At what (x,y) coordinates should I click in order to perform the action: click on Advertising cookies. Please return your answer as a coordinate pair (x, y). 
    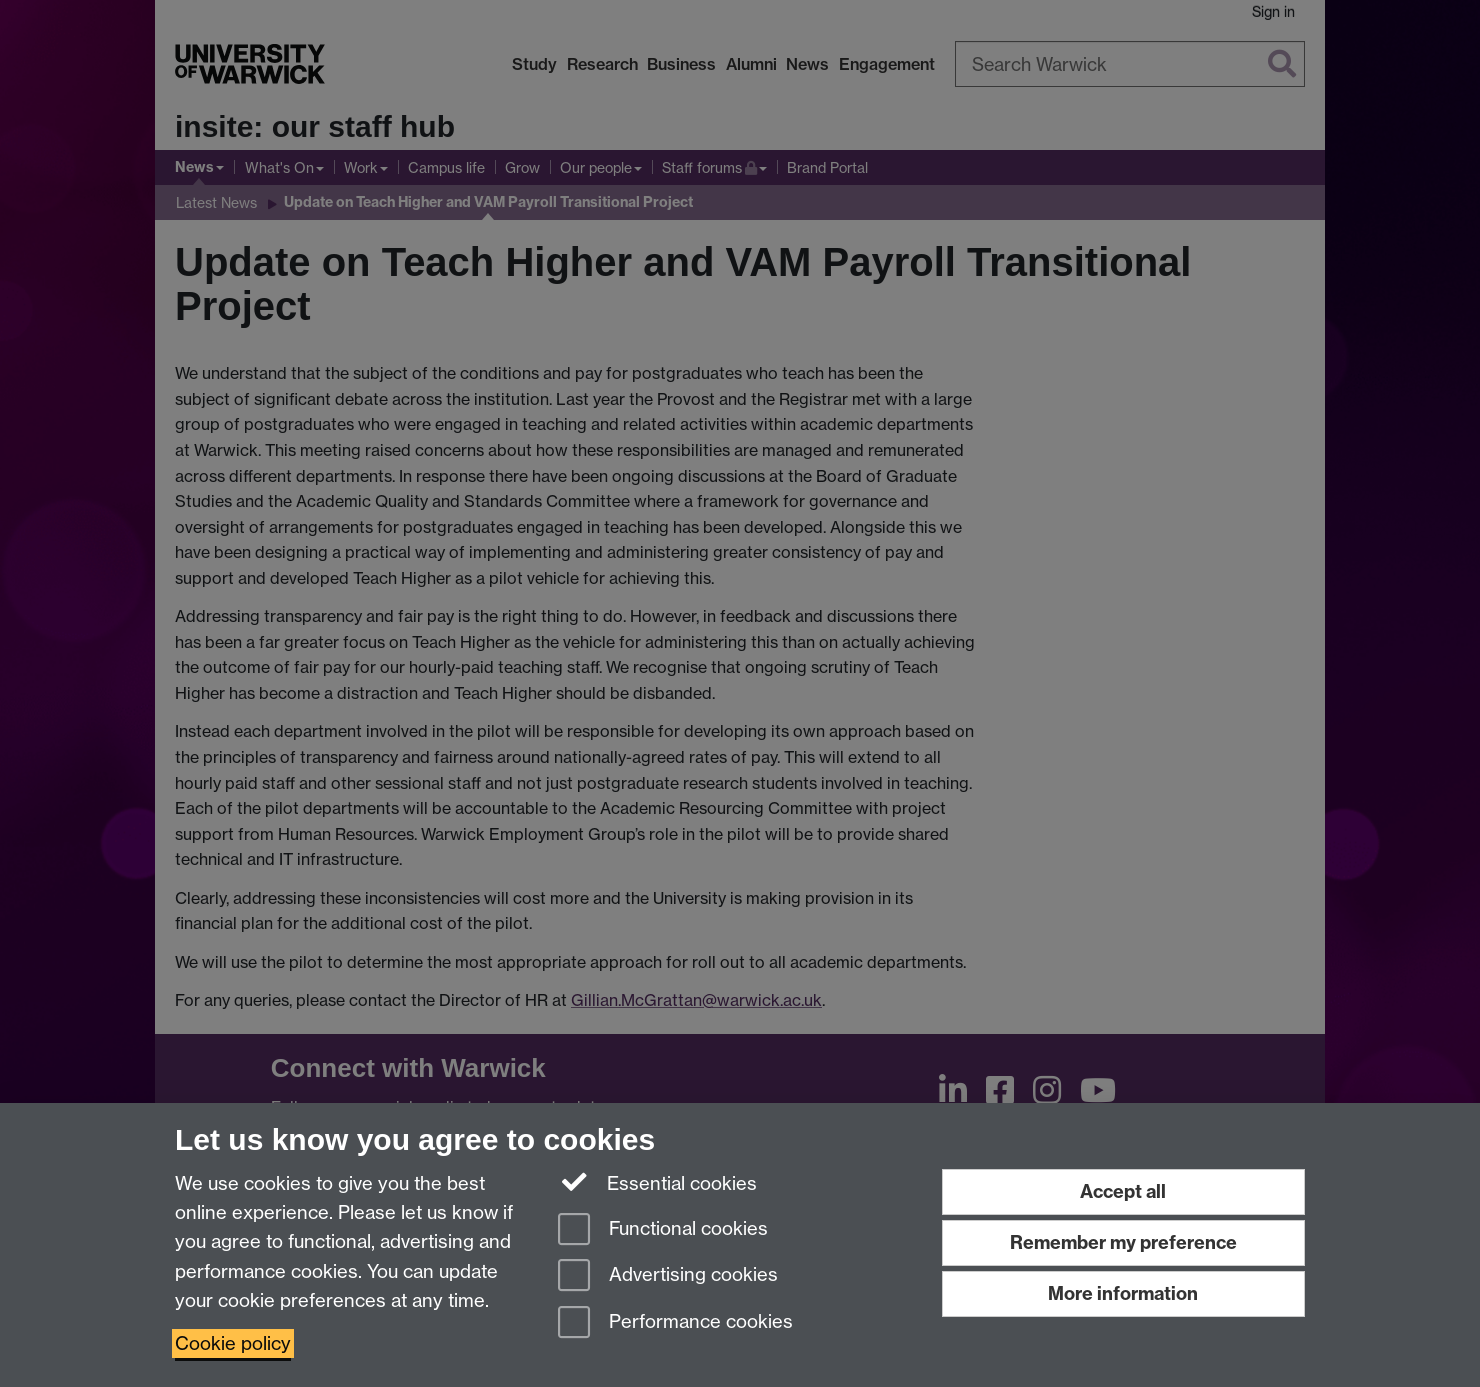
    Looking at the image, I should click on (668, 1276).